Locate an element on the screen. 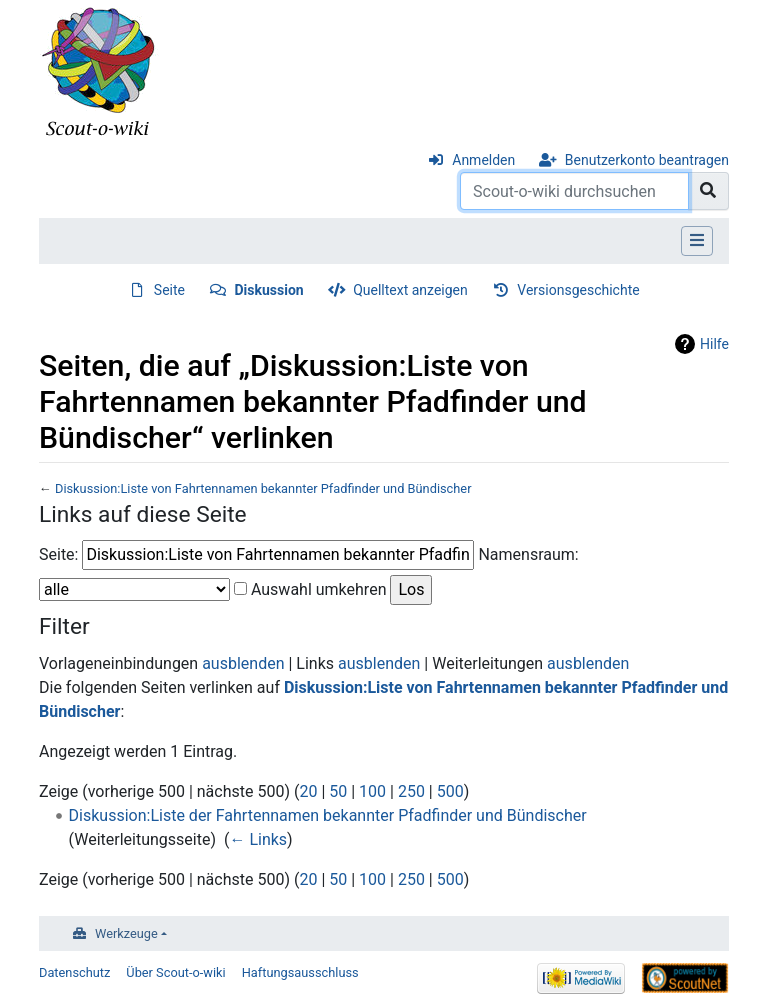  Diskussion:Liste von Fahrtennamen bekannter Pfadfinder und Bündischer is located at coordinates (263, 488).